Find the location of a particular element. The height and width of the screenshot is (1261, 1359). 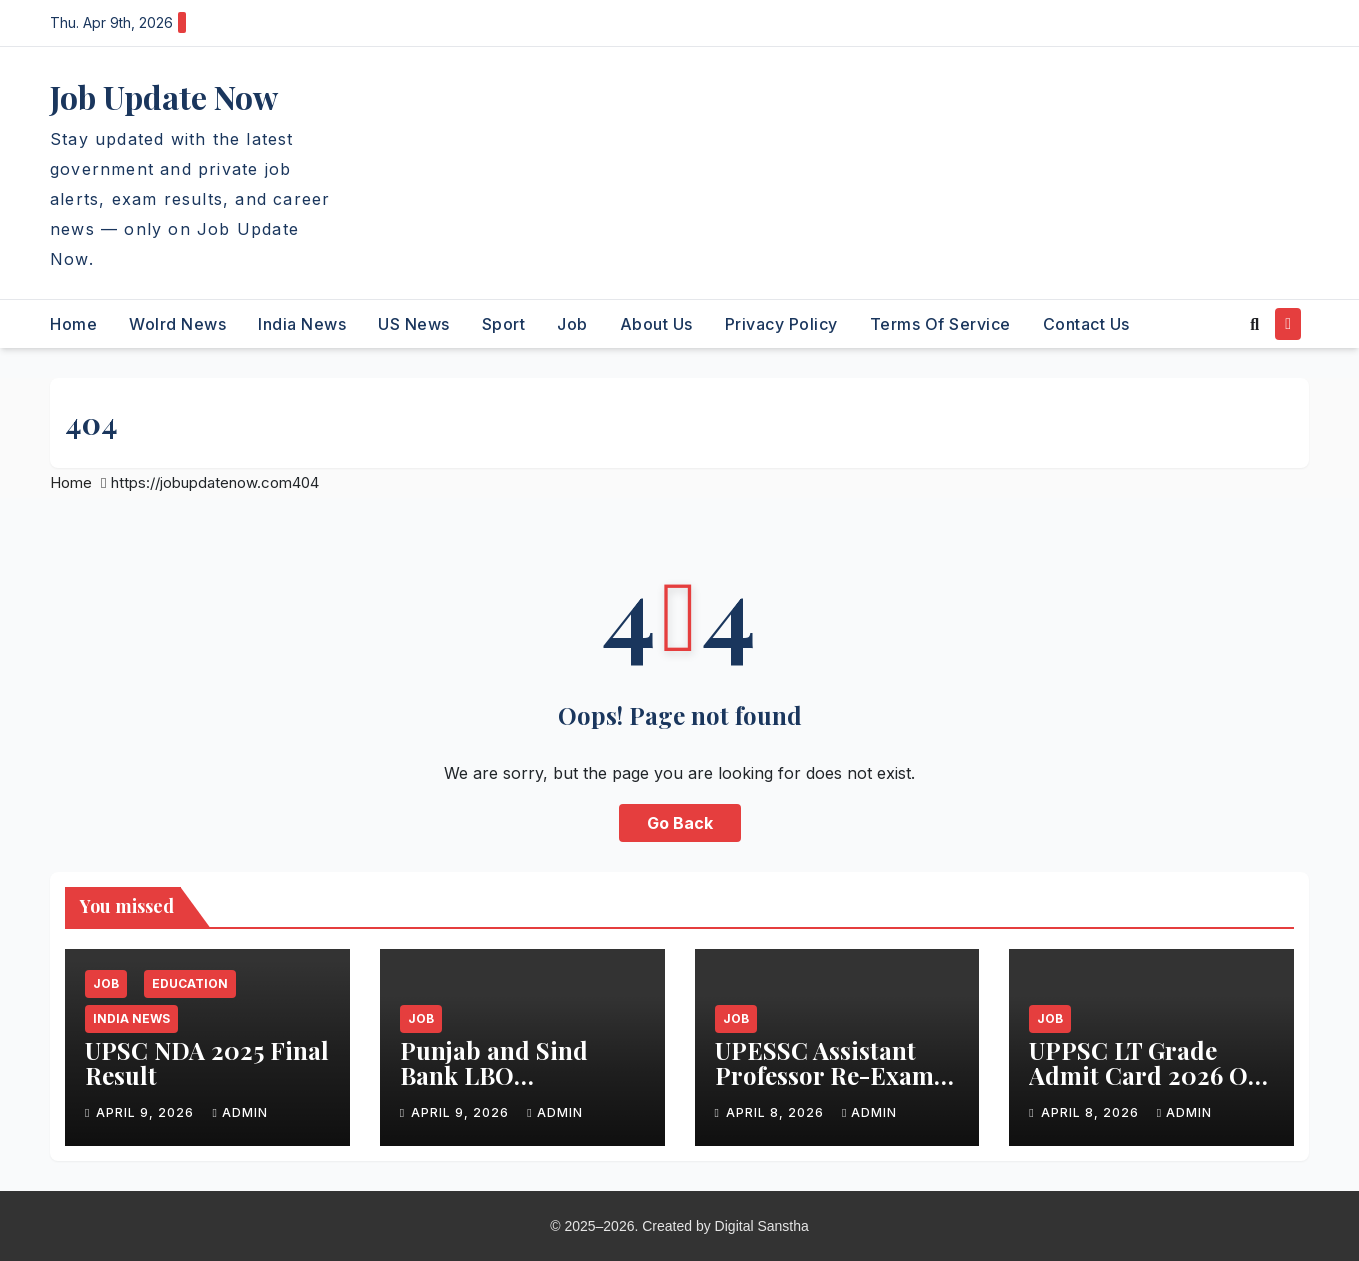

About Us is located at coordinates (656, 324).